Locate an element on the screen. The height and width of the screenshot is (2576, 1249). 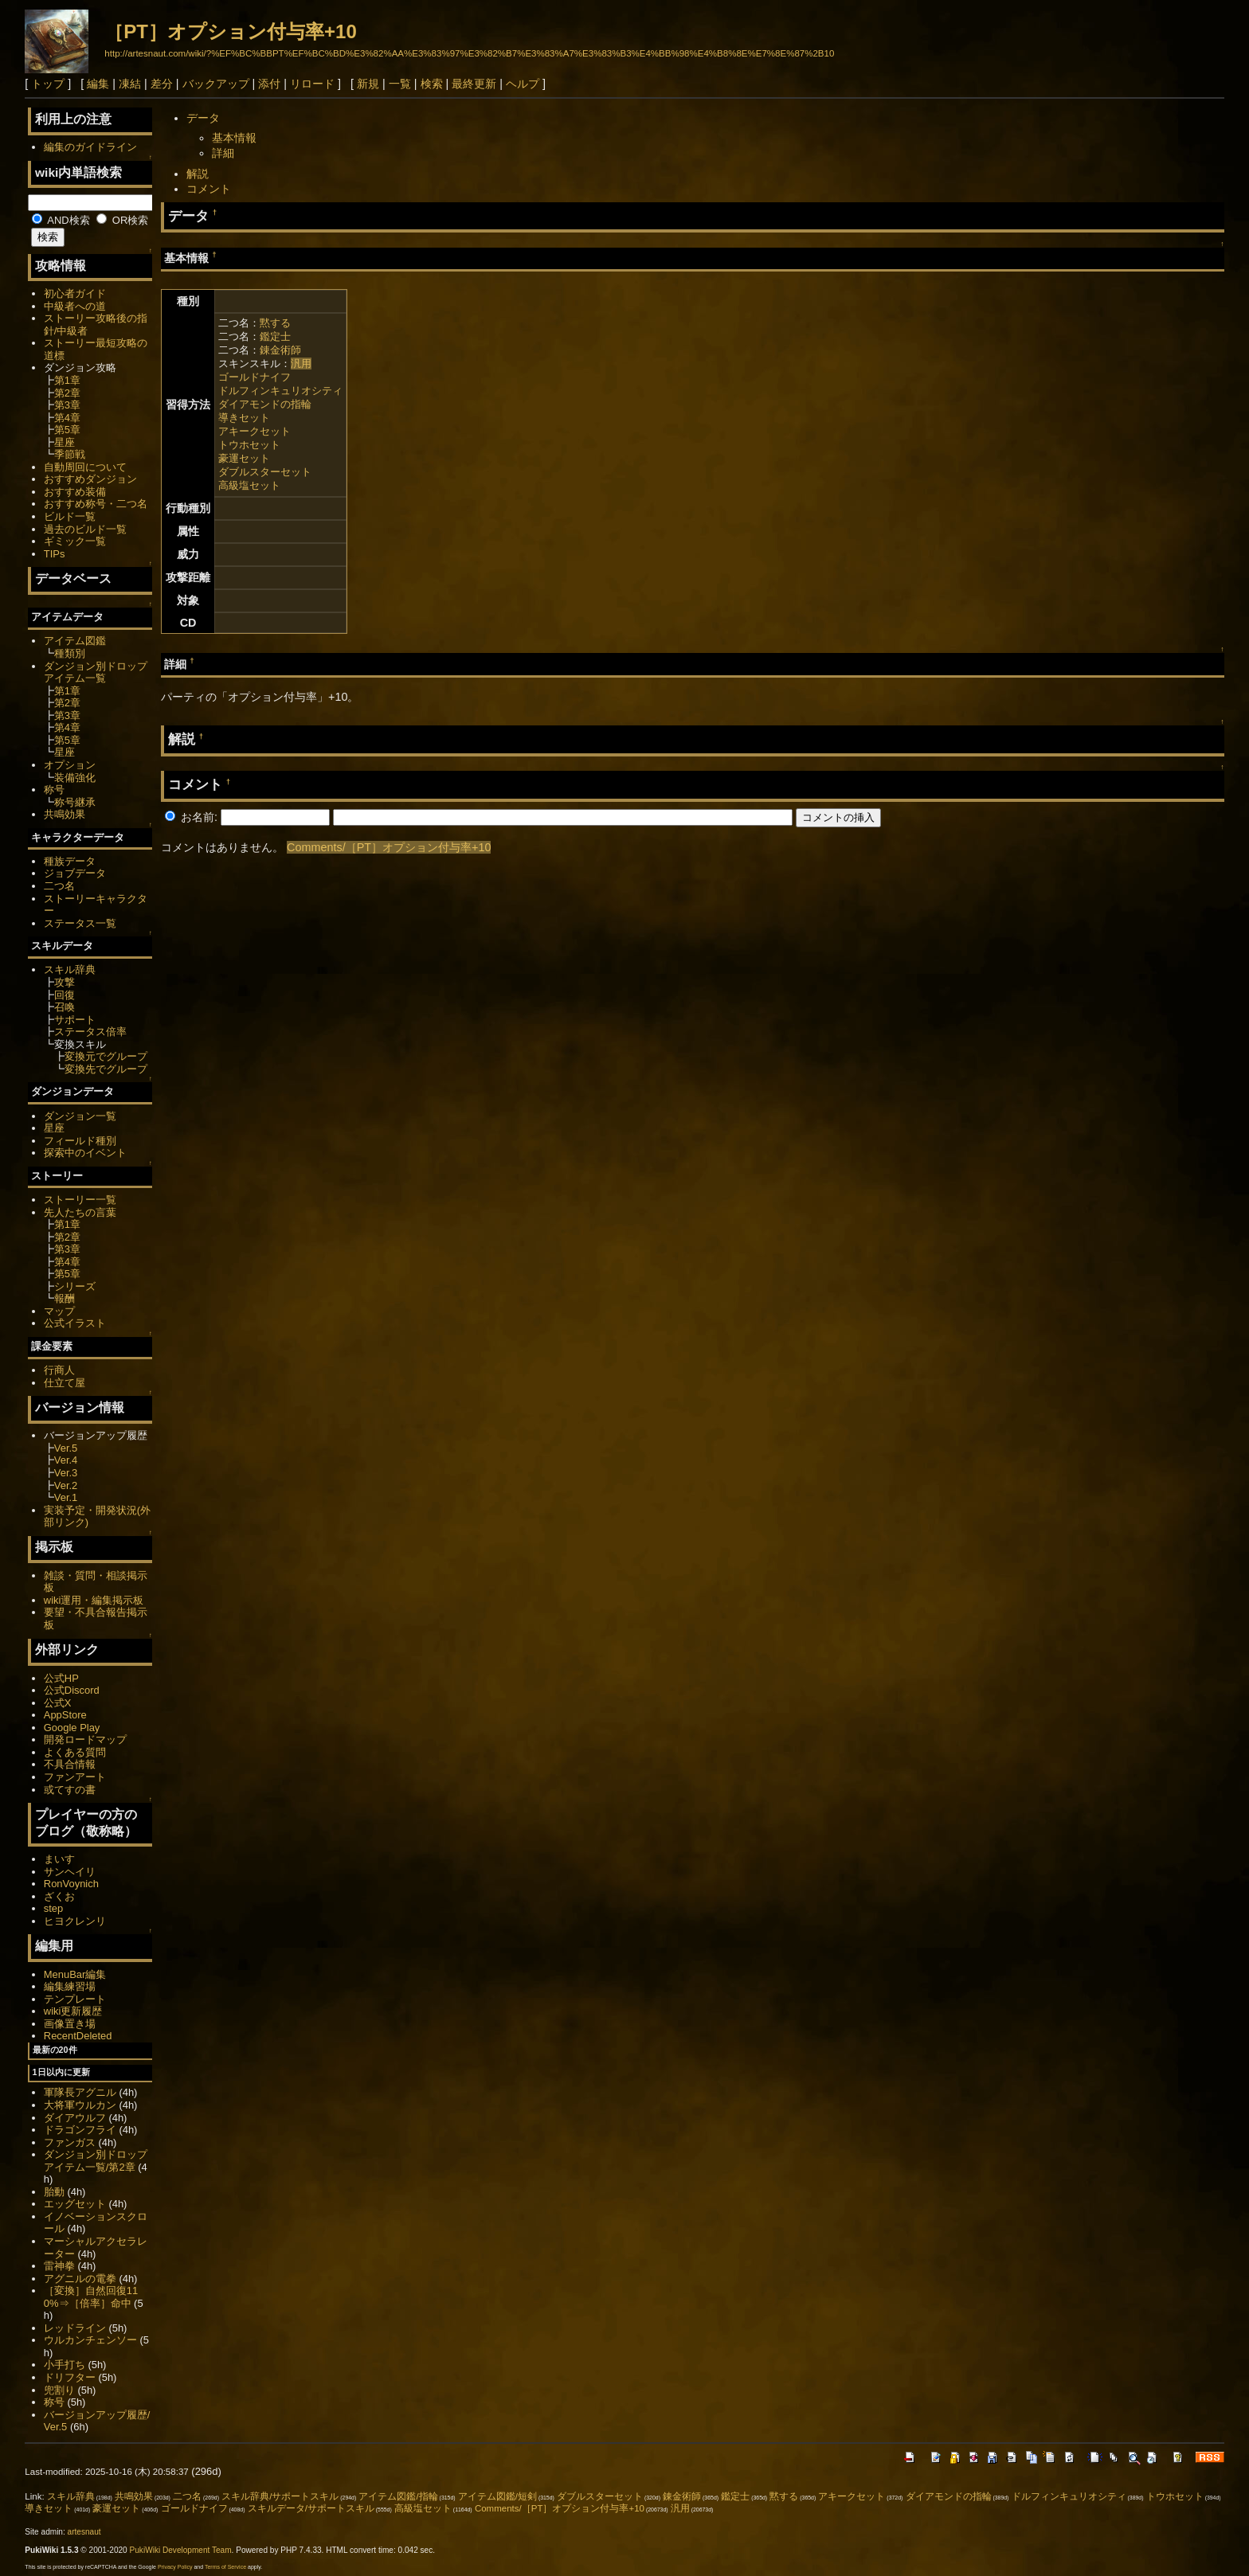
小手打ち is located at coordinates (64, 2365).